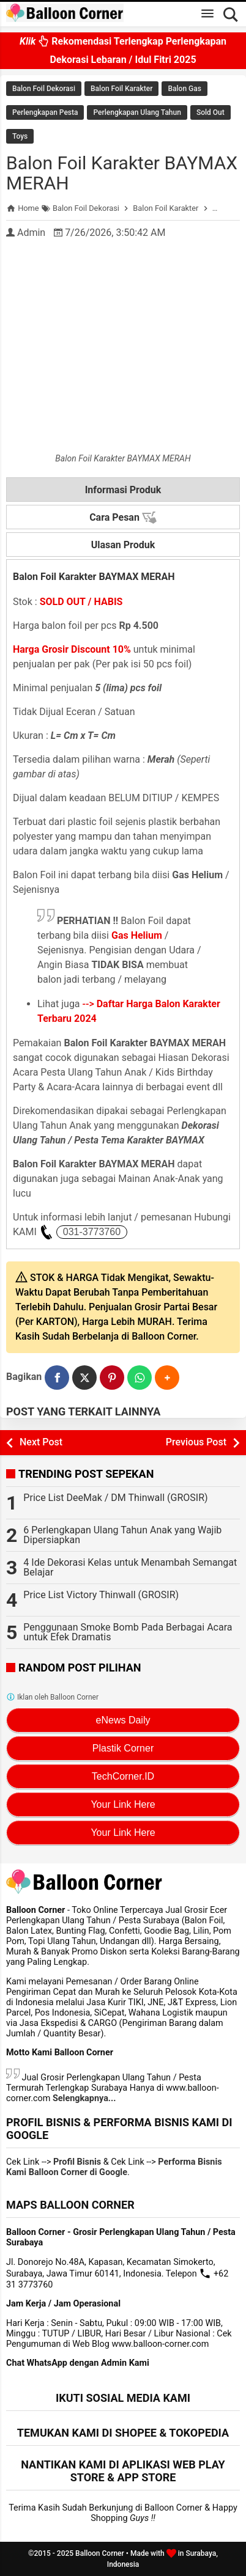 The image size is (246, 2576). What do you see at coordinates (127, 1632) in the screenshot?
I see `Penggunaan Smoke Bomb Pada Berbagai Acara untuk Efek Dramatis` at bounding box center [127, 1632].